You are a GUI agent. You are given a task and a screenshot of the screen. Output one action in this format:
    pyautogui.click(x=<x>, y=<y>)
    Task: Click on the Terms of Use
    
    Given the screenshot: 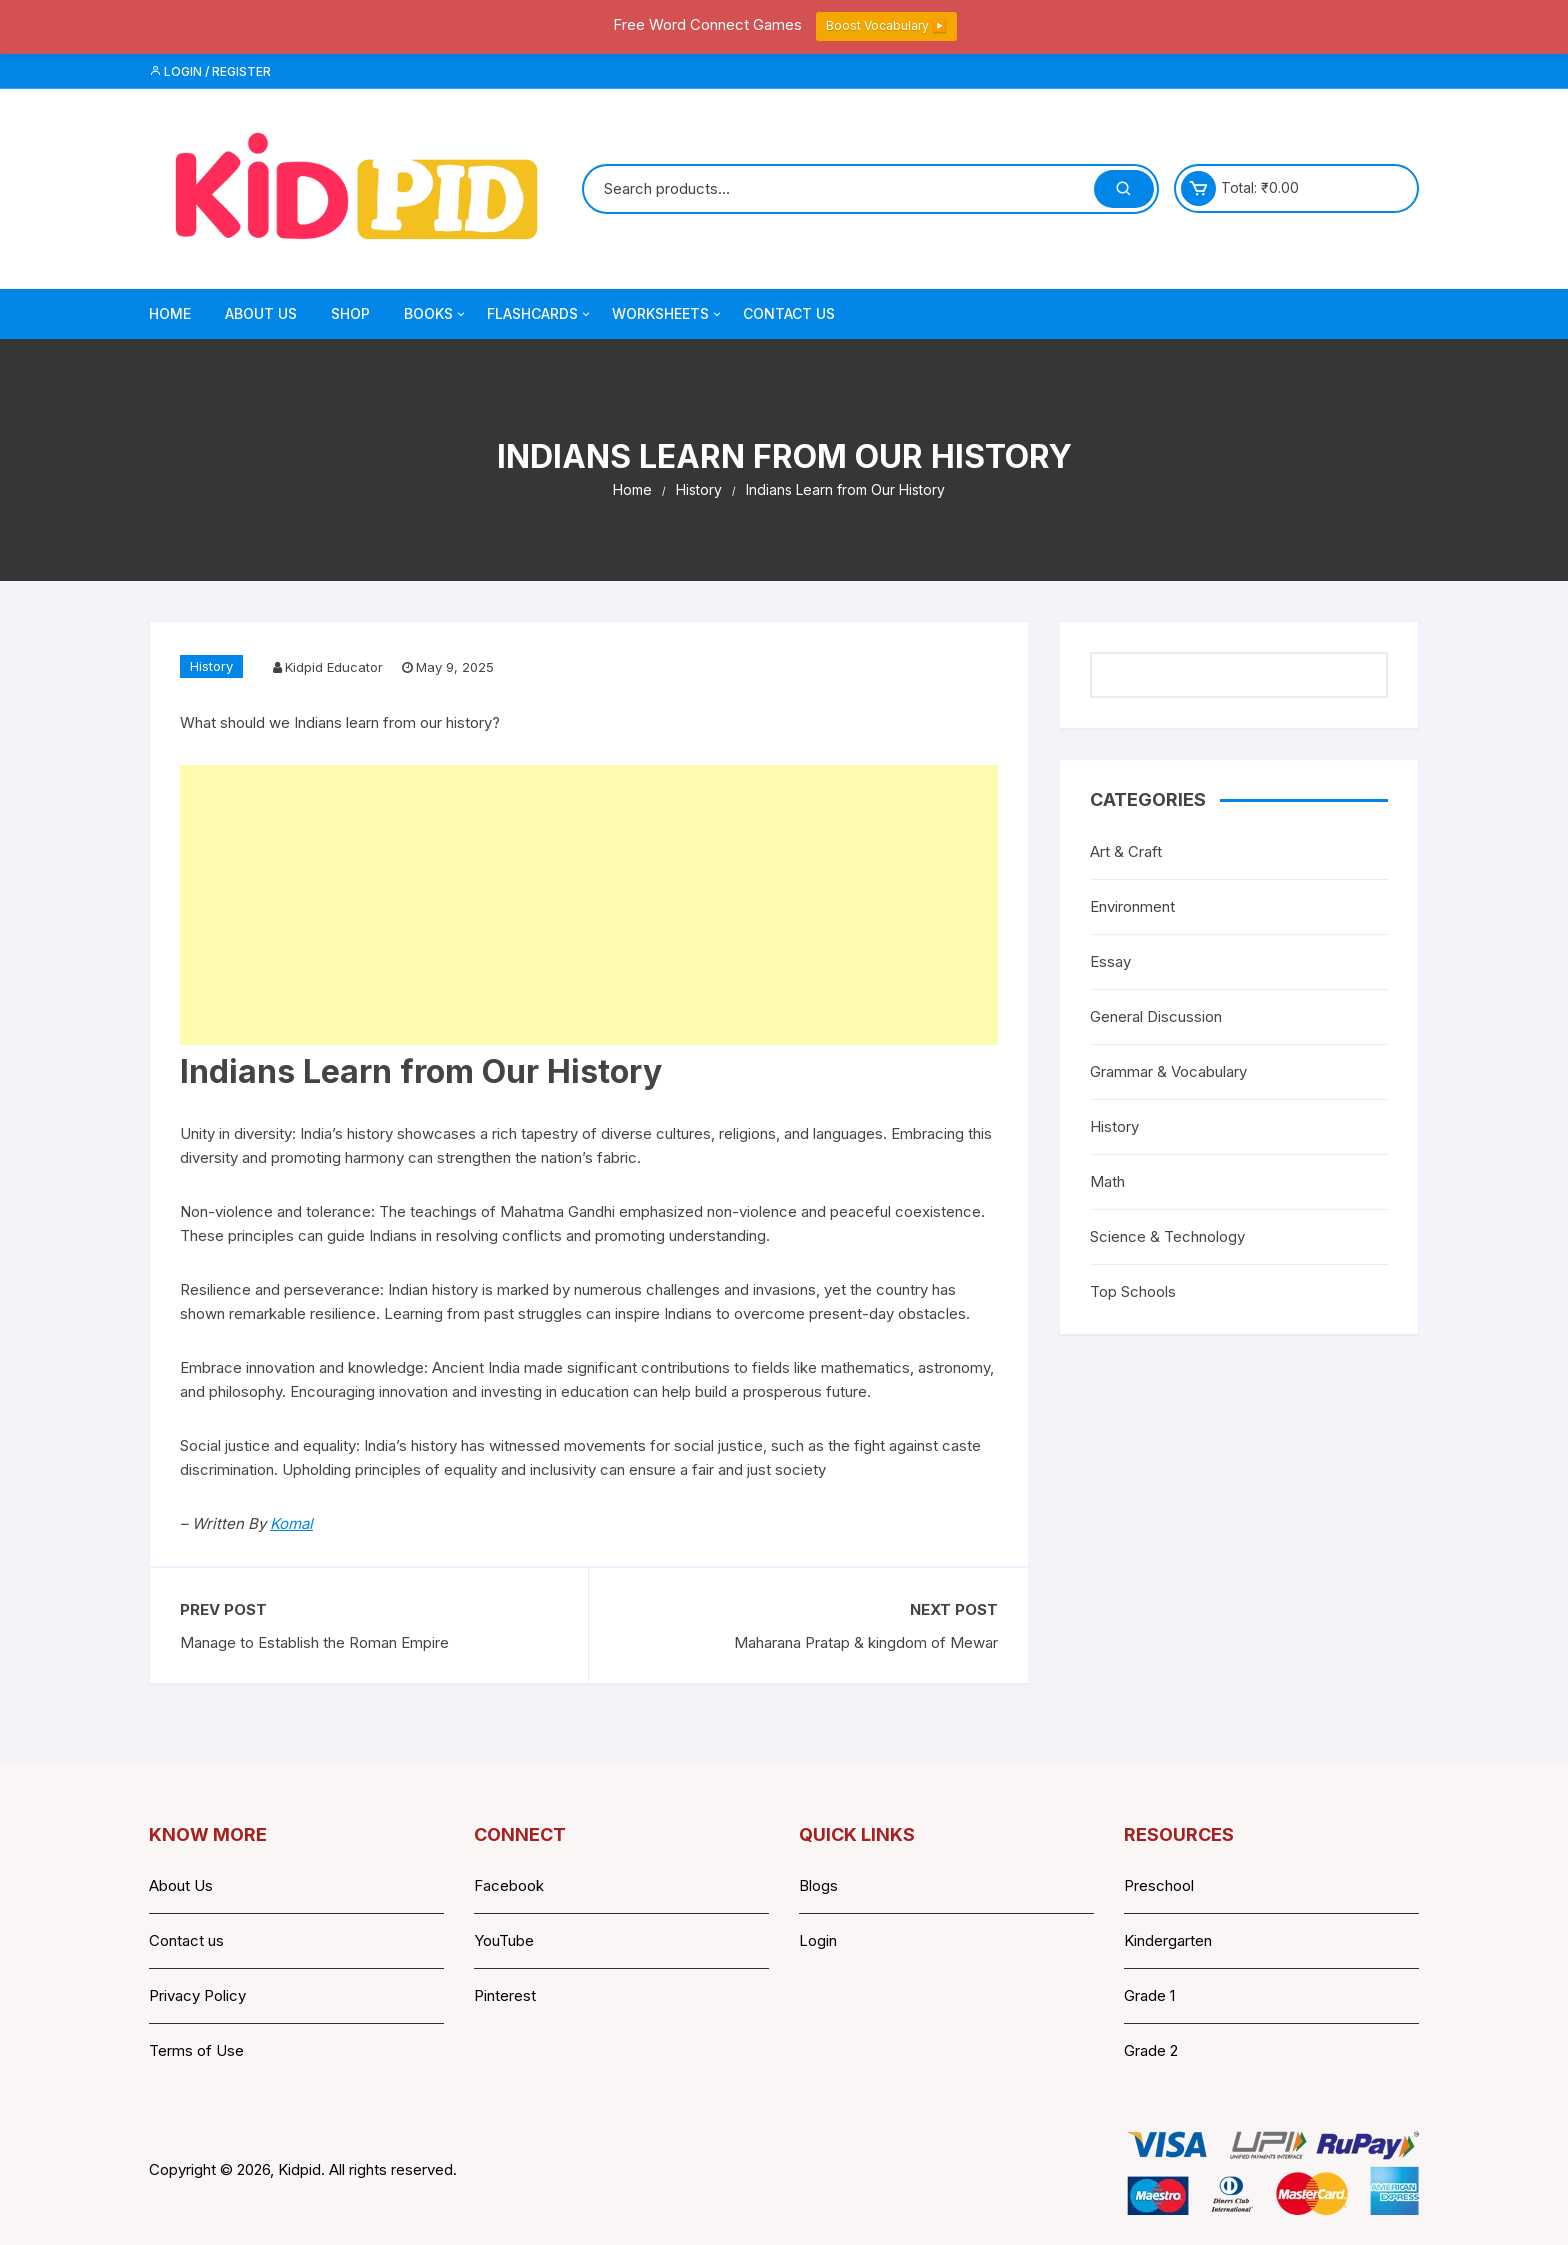 What is the action you would take?
    pyautogui.click(x=196, y=2050)
    